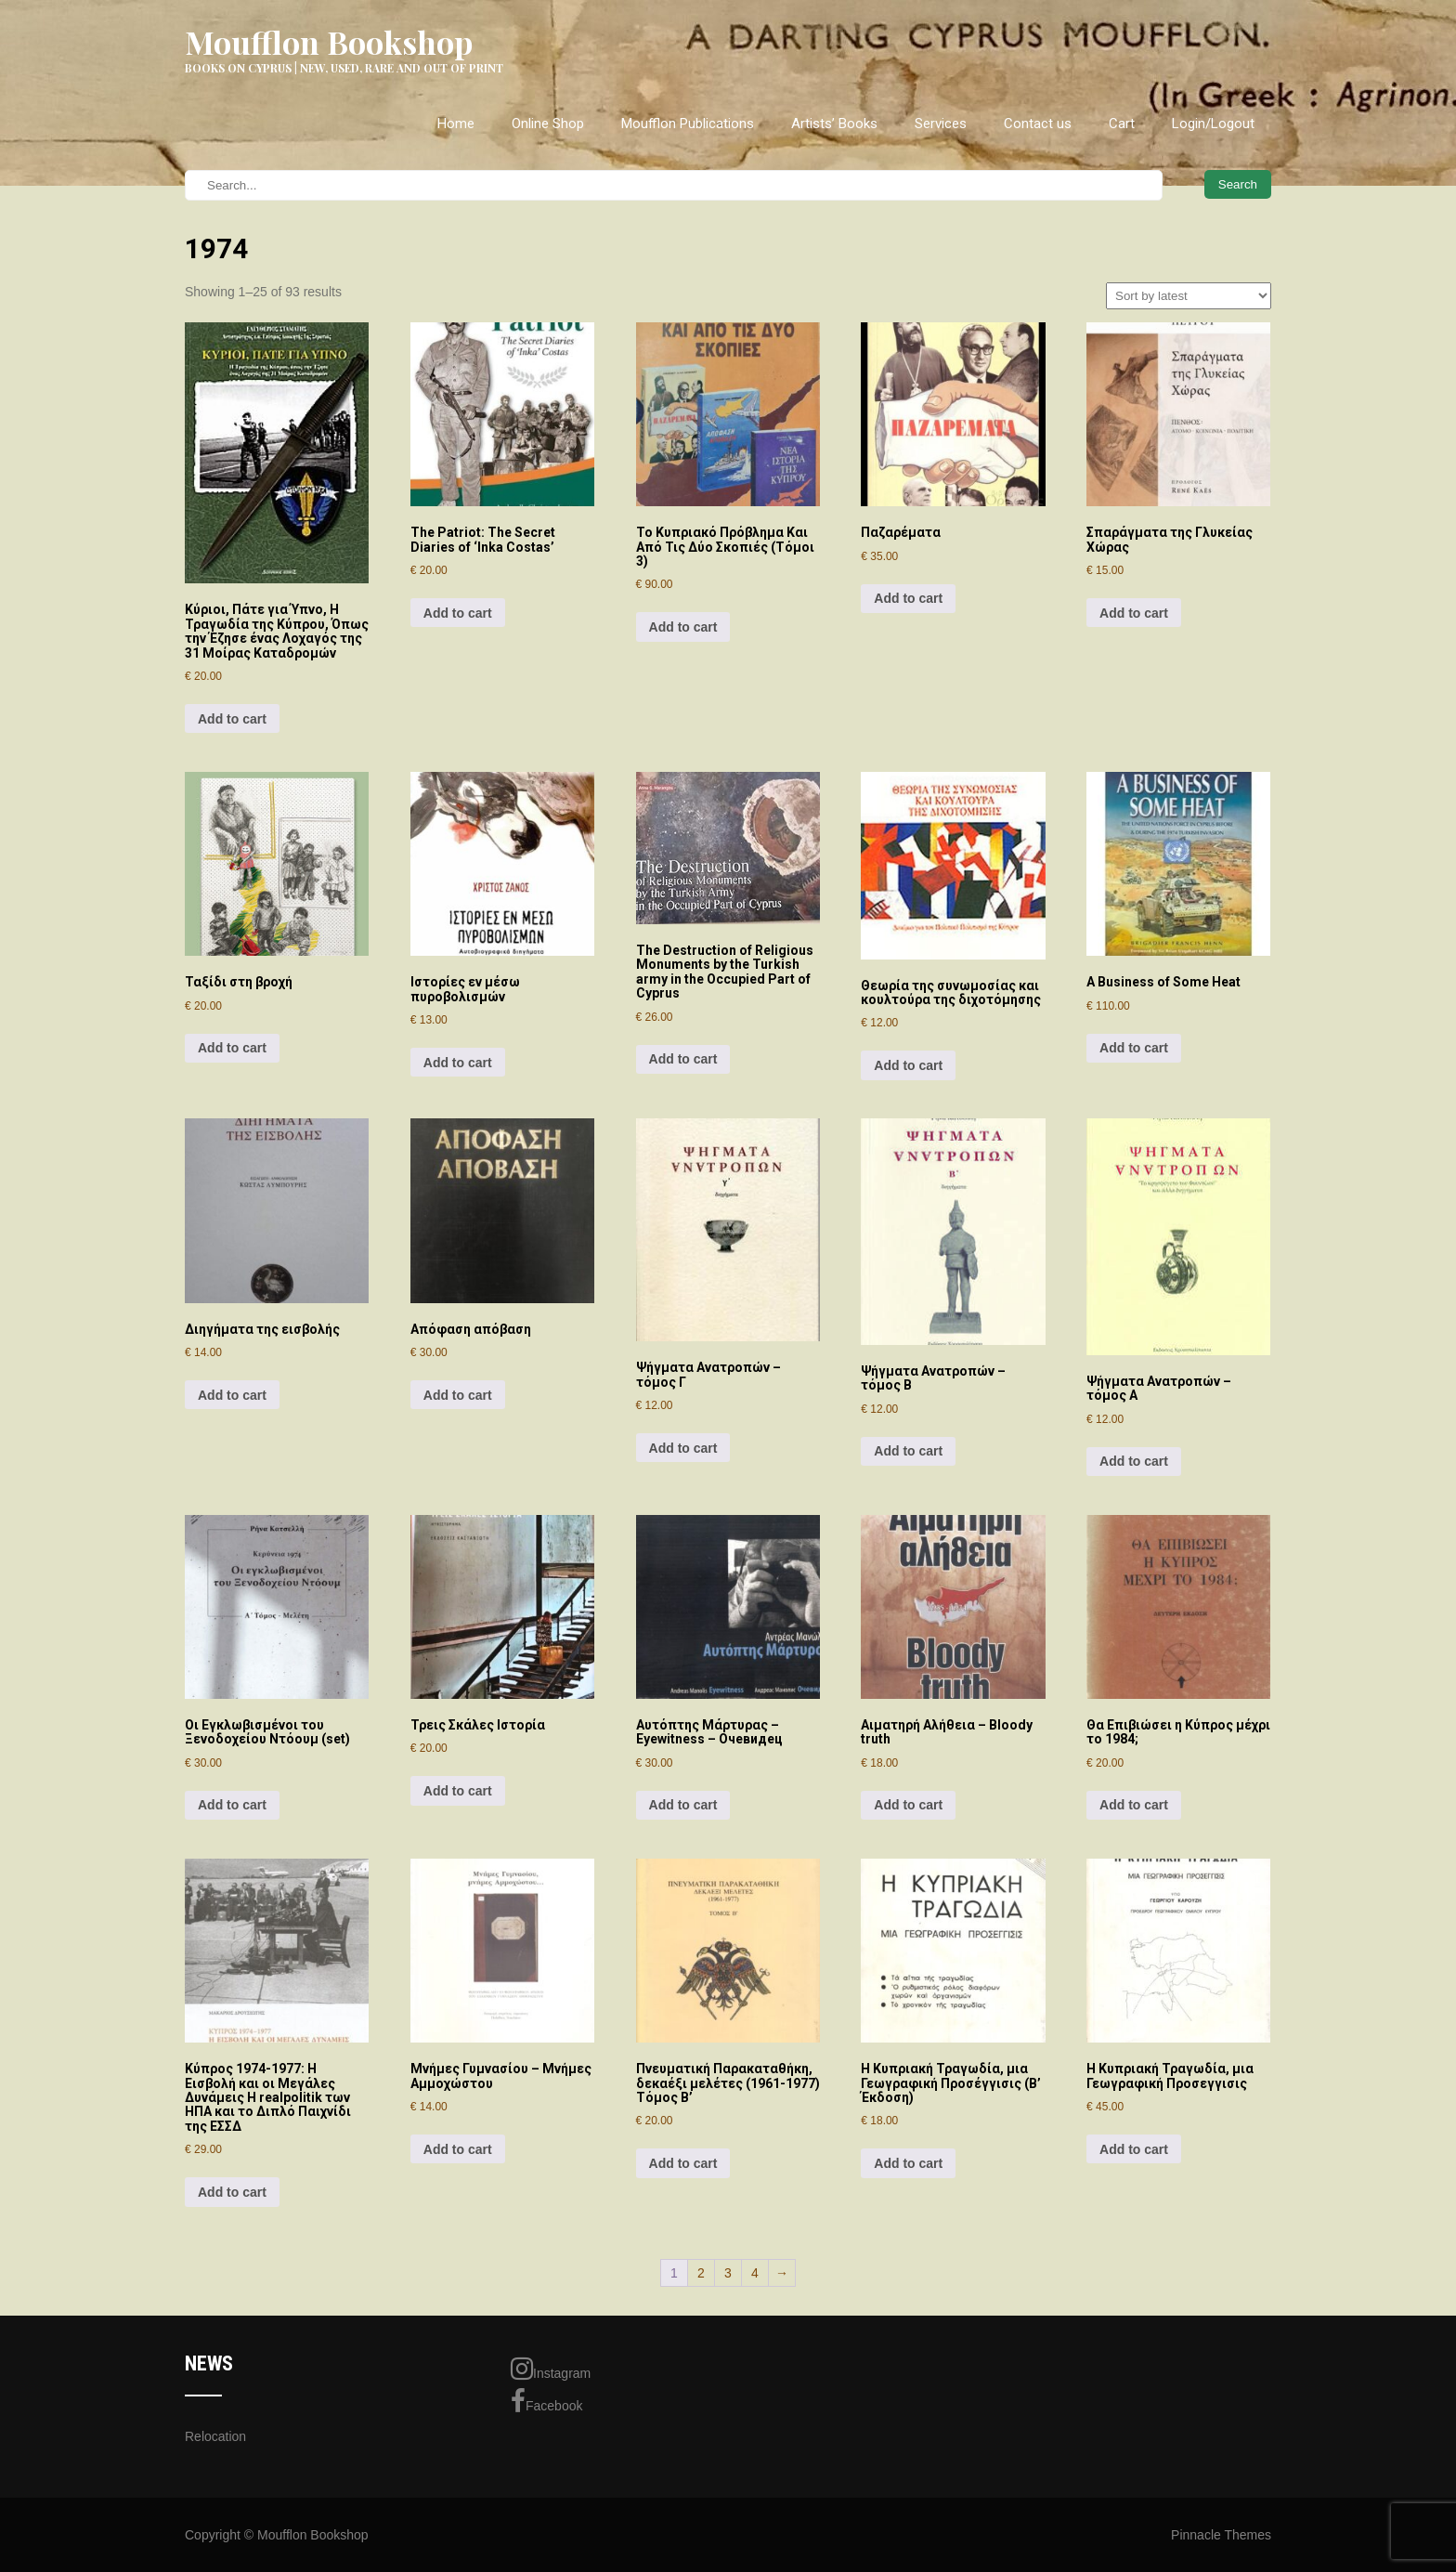 Image resolution: width=1456 pixels, height=2572 pixels. Describe the element at coordinates (457, 1395) in the screenshot. I see `Add to cart [Add to cart: “Απόφαση απόβαση”]` at that location.